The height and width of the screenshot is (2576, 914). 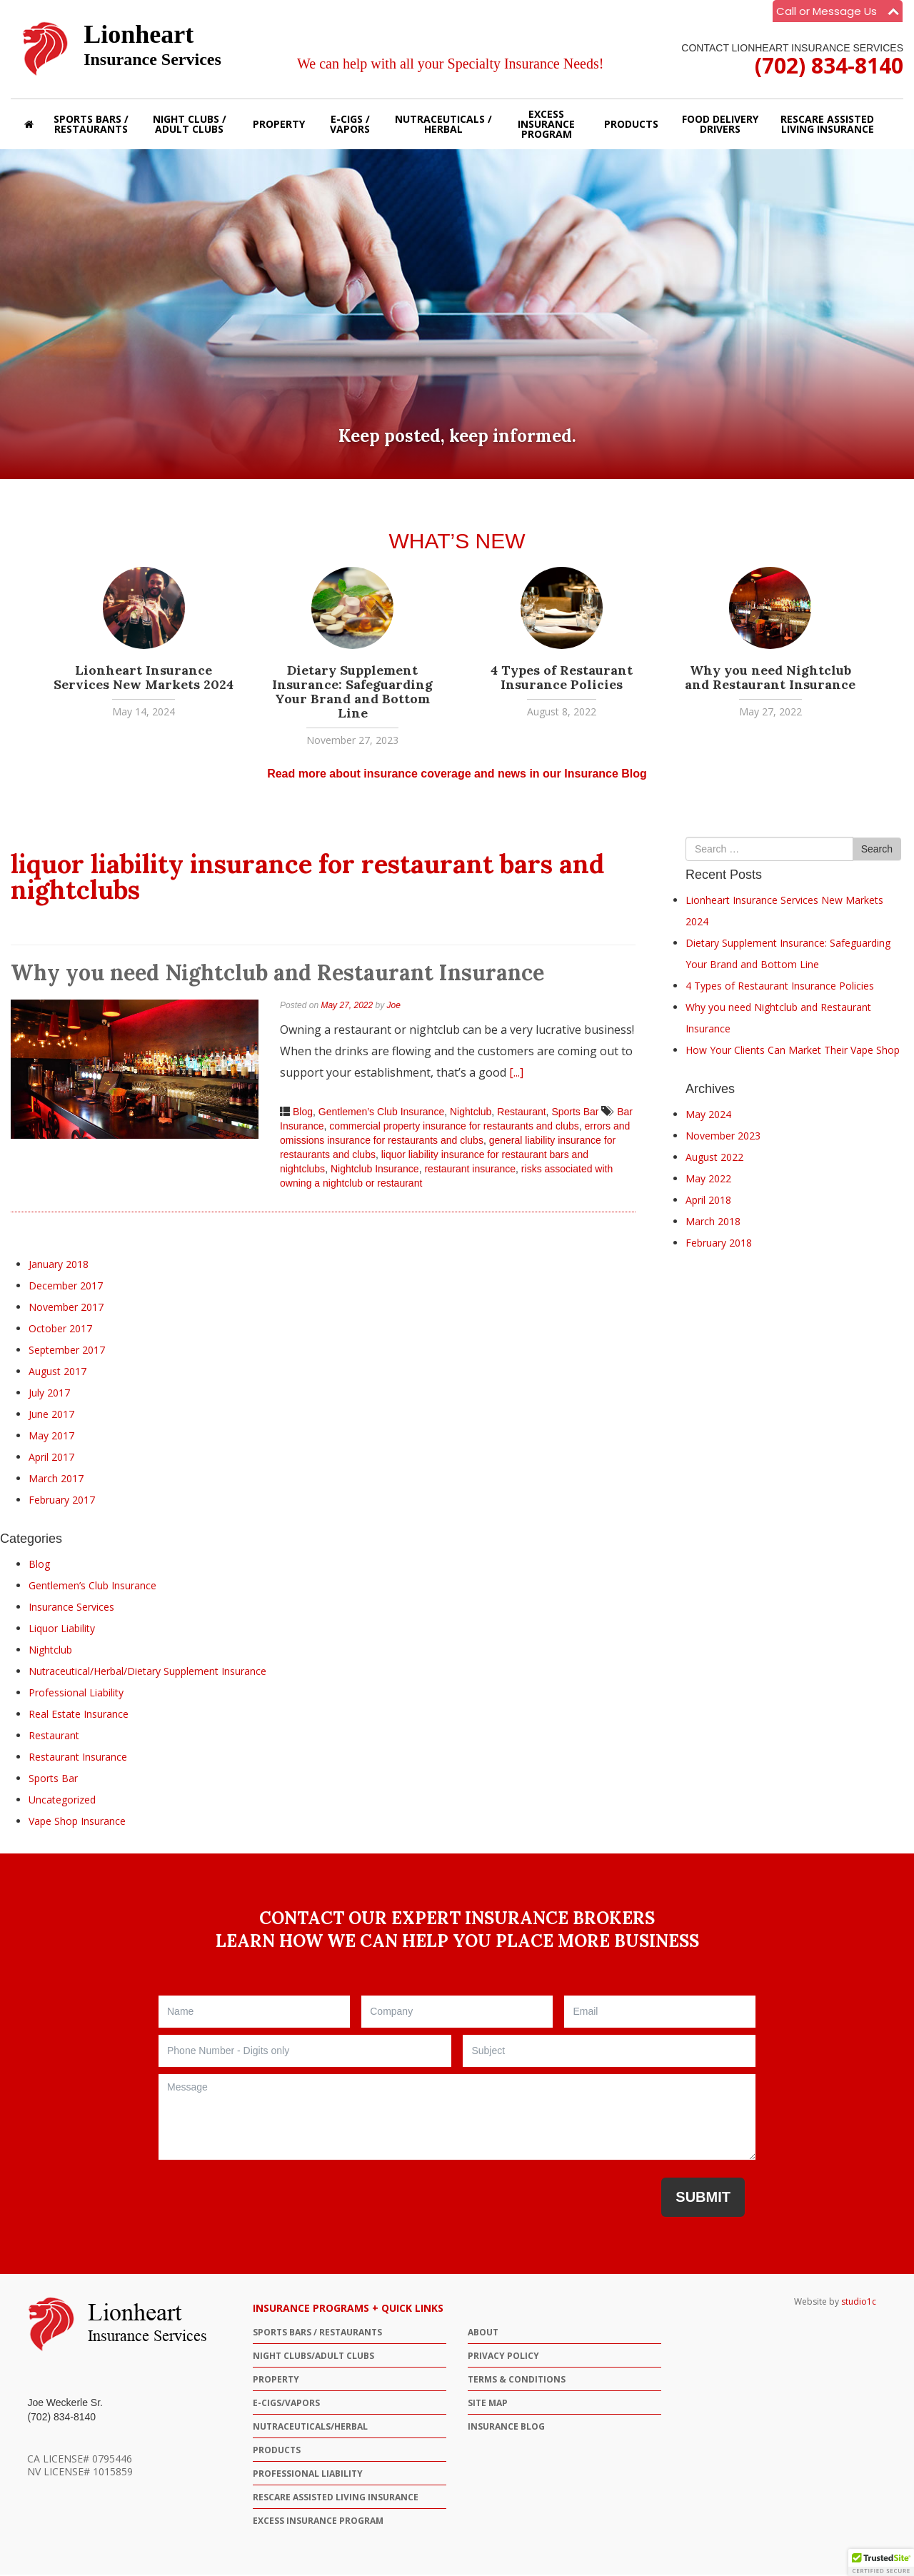 I want to click on Nightclub Insurance, so click(x=375, y=1171).